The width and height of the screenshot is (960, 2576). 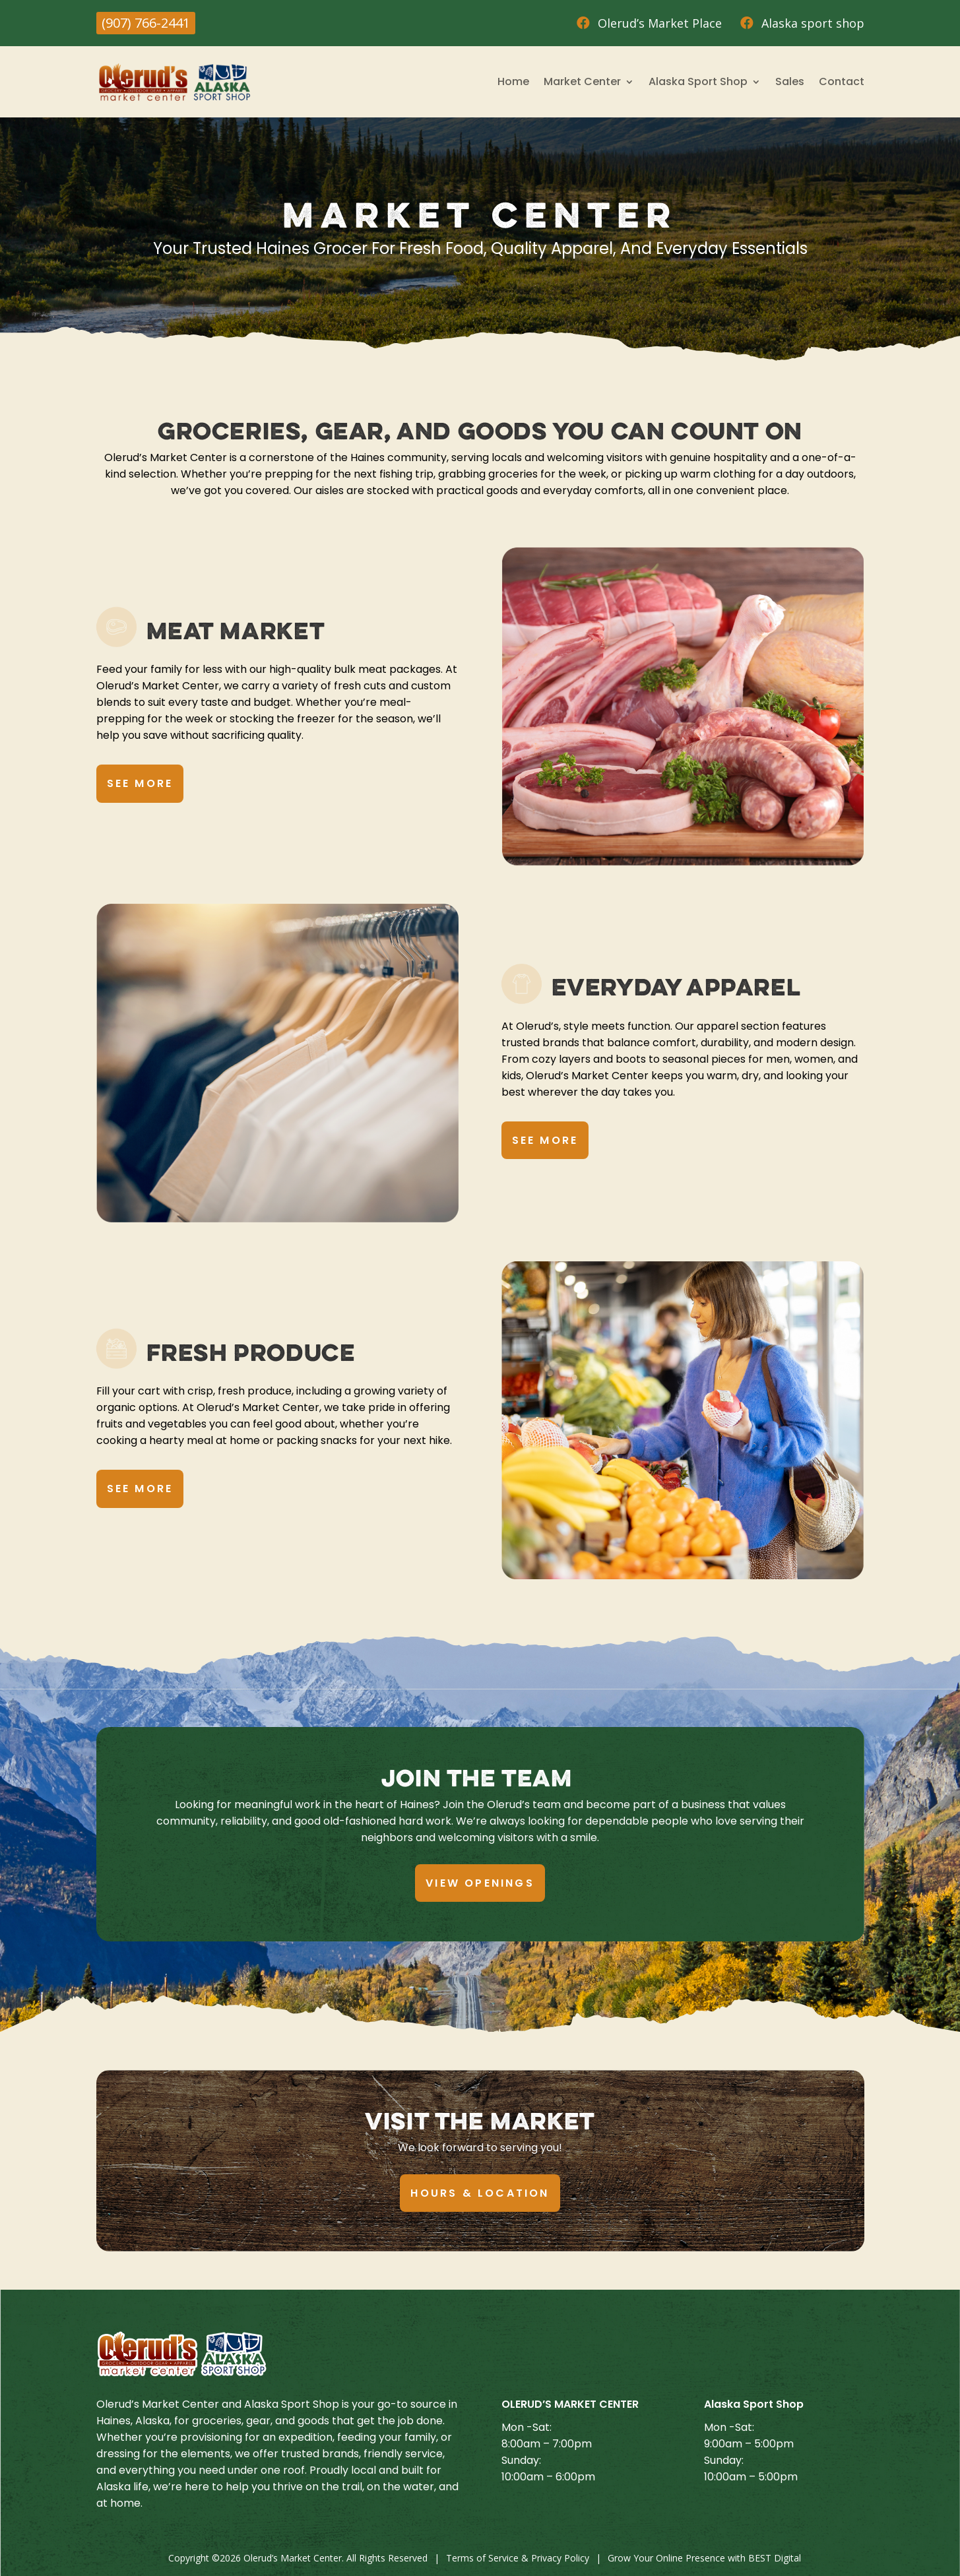 What do you see at coordinates (513, 81) in the screenshot?
I see `Home` at bounding box center [513, 81].